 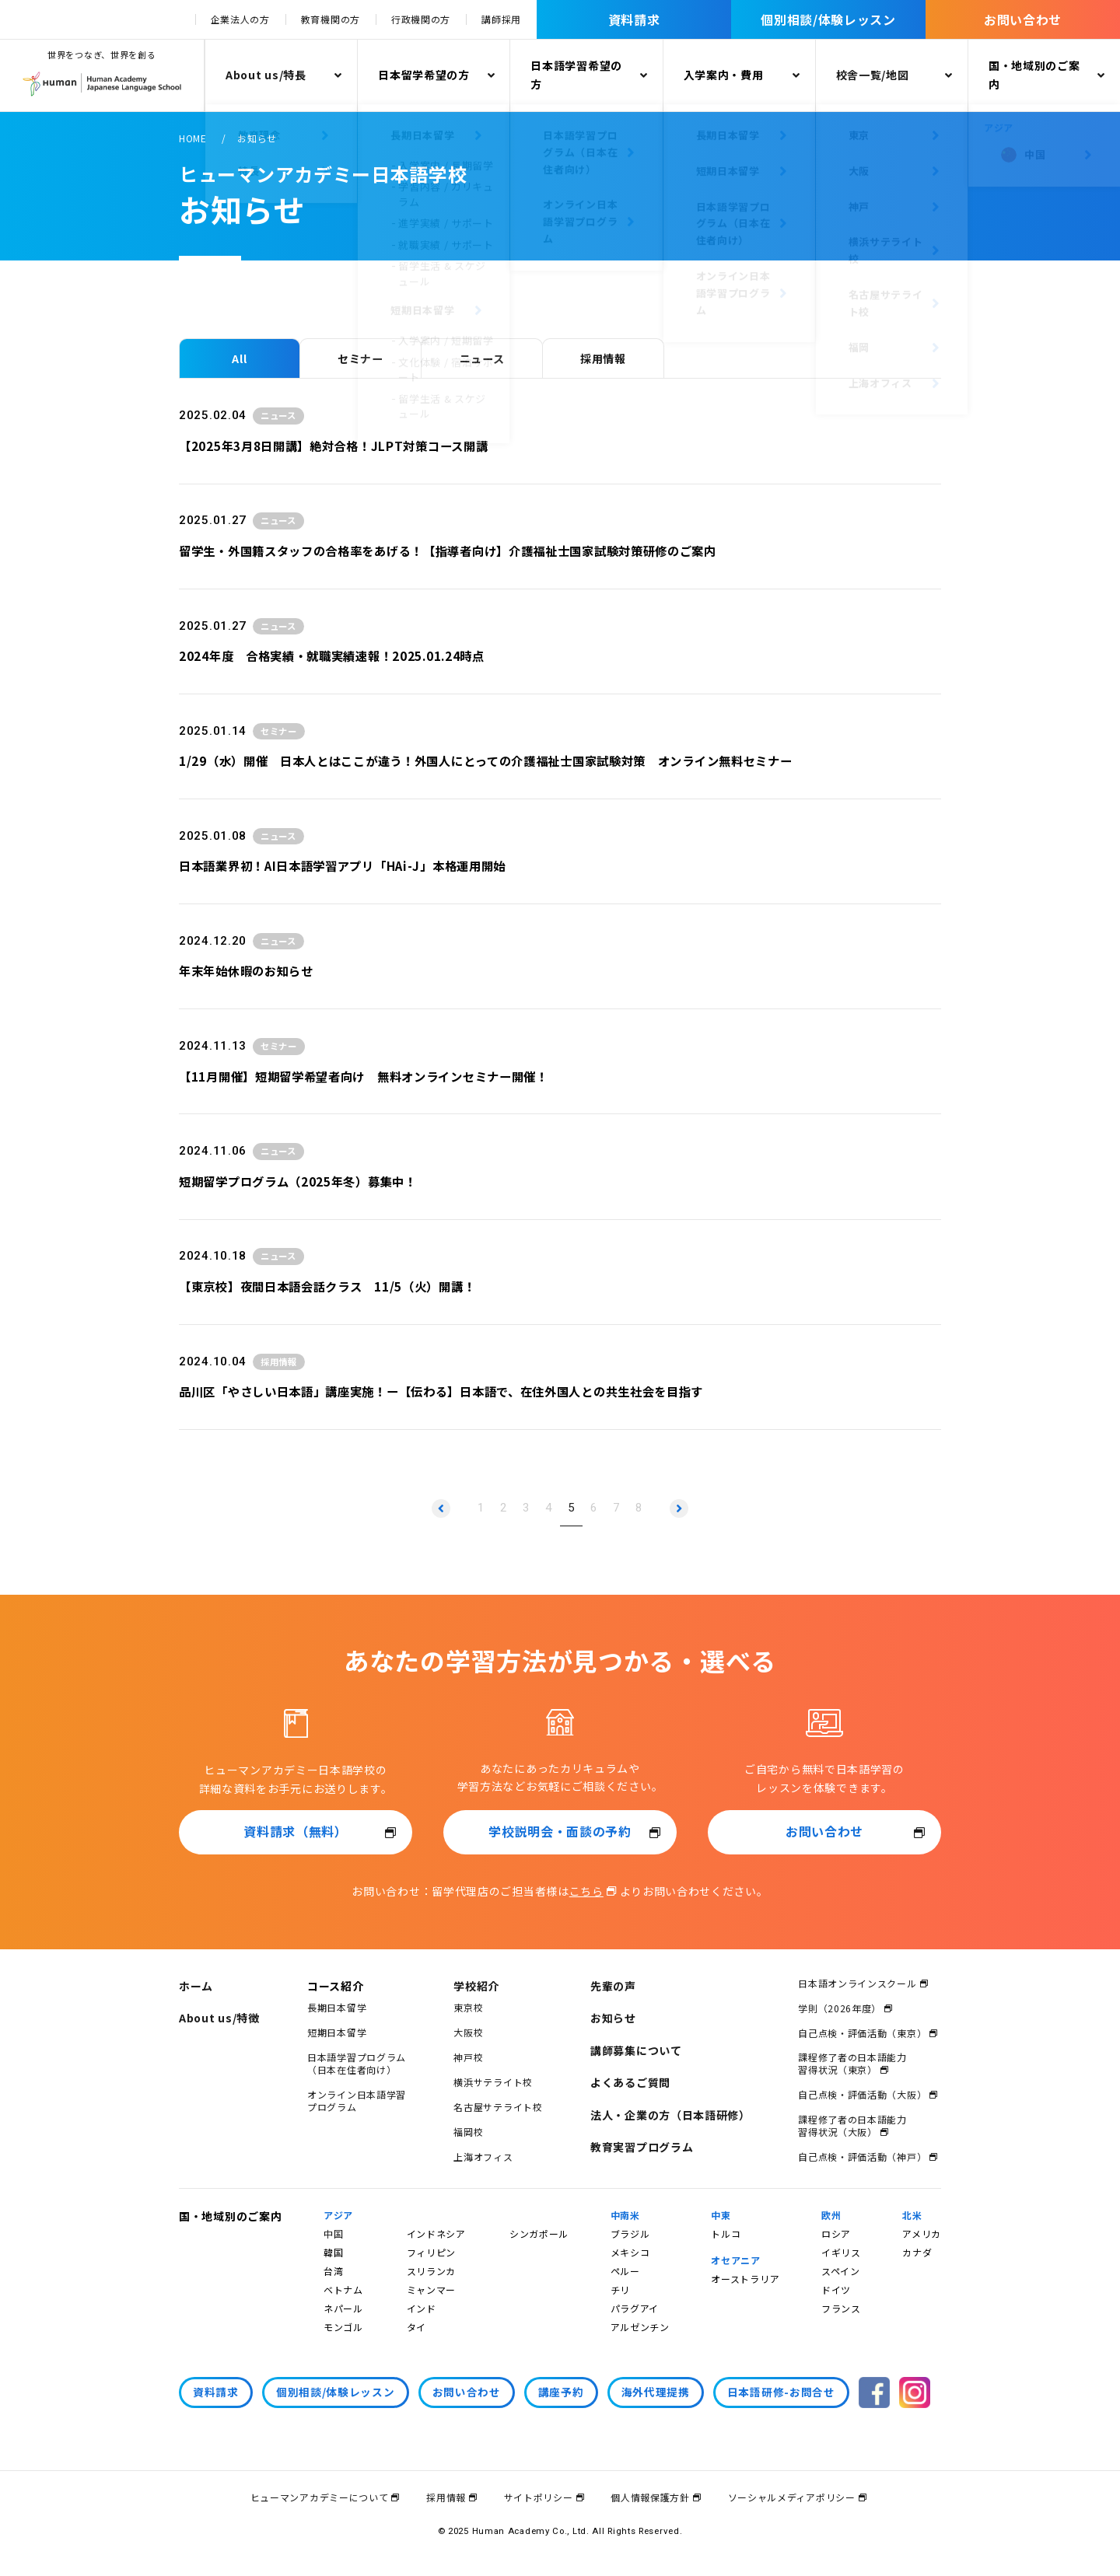 I want to click on ニュース, so click(x=482, y=358).